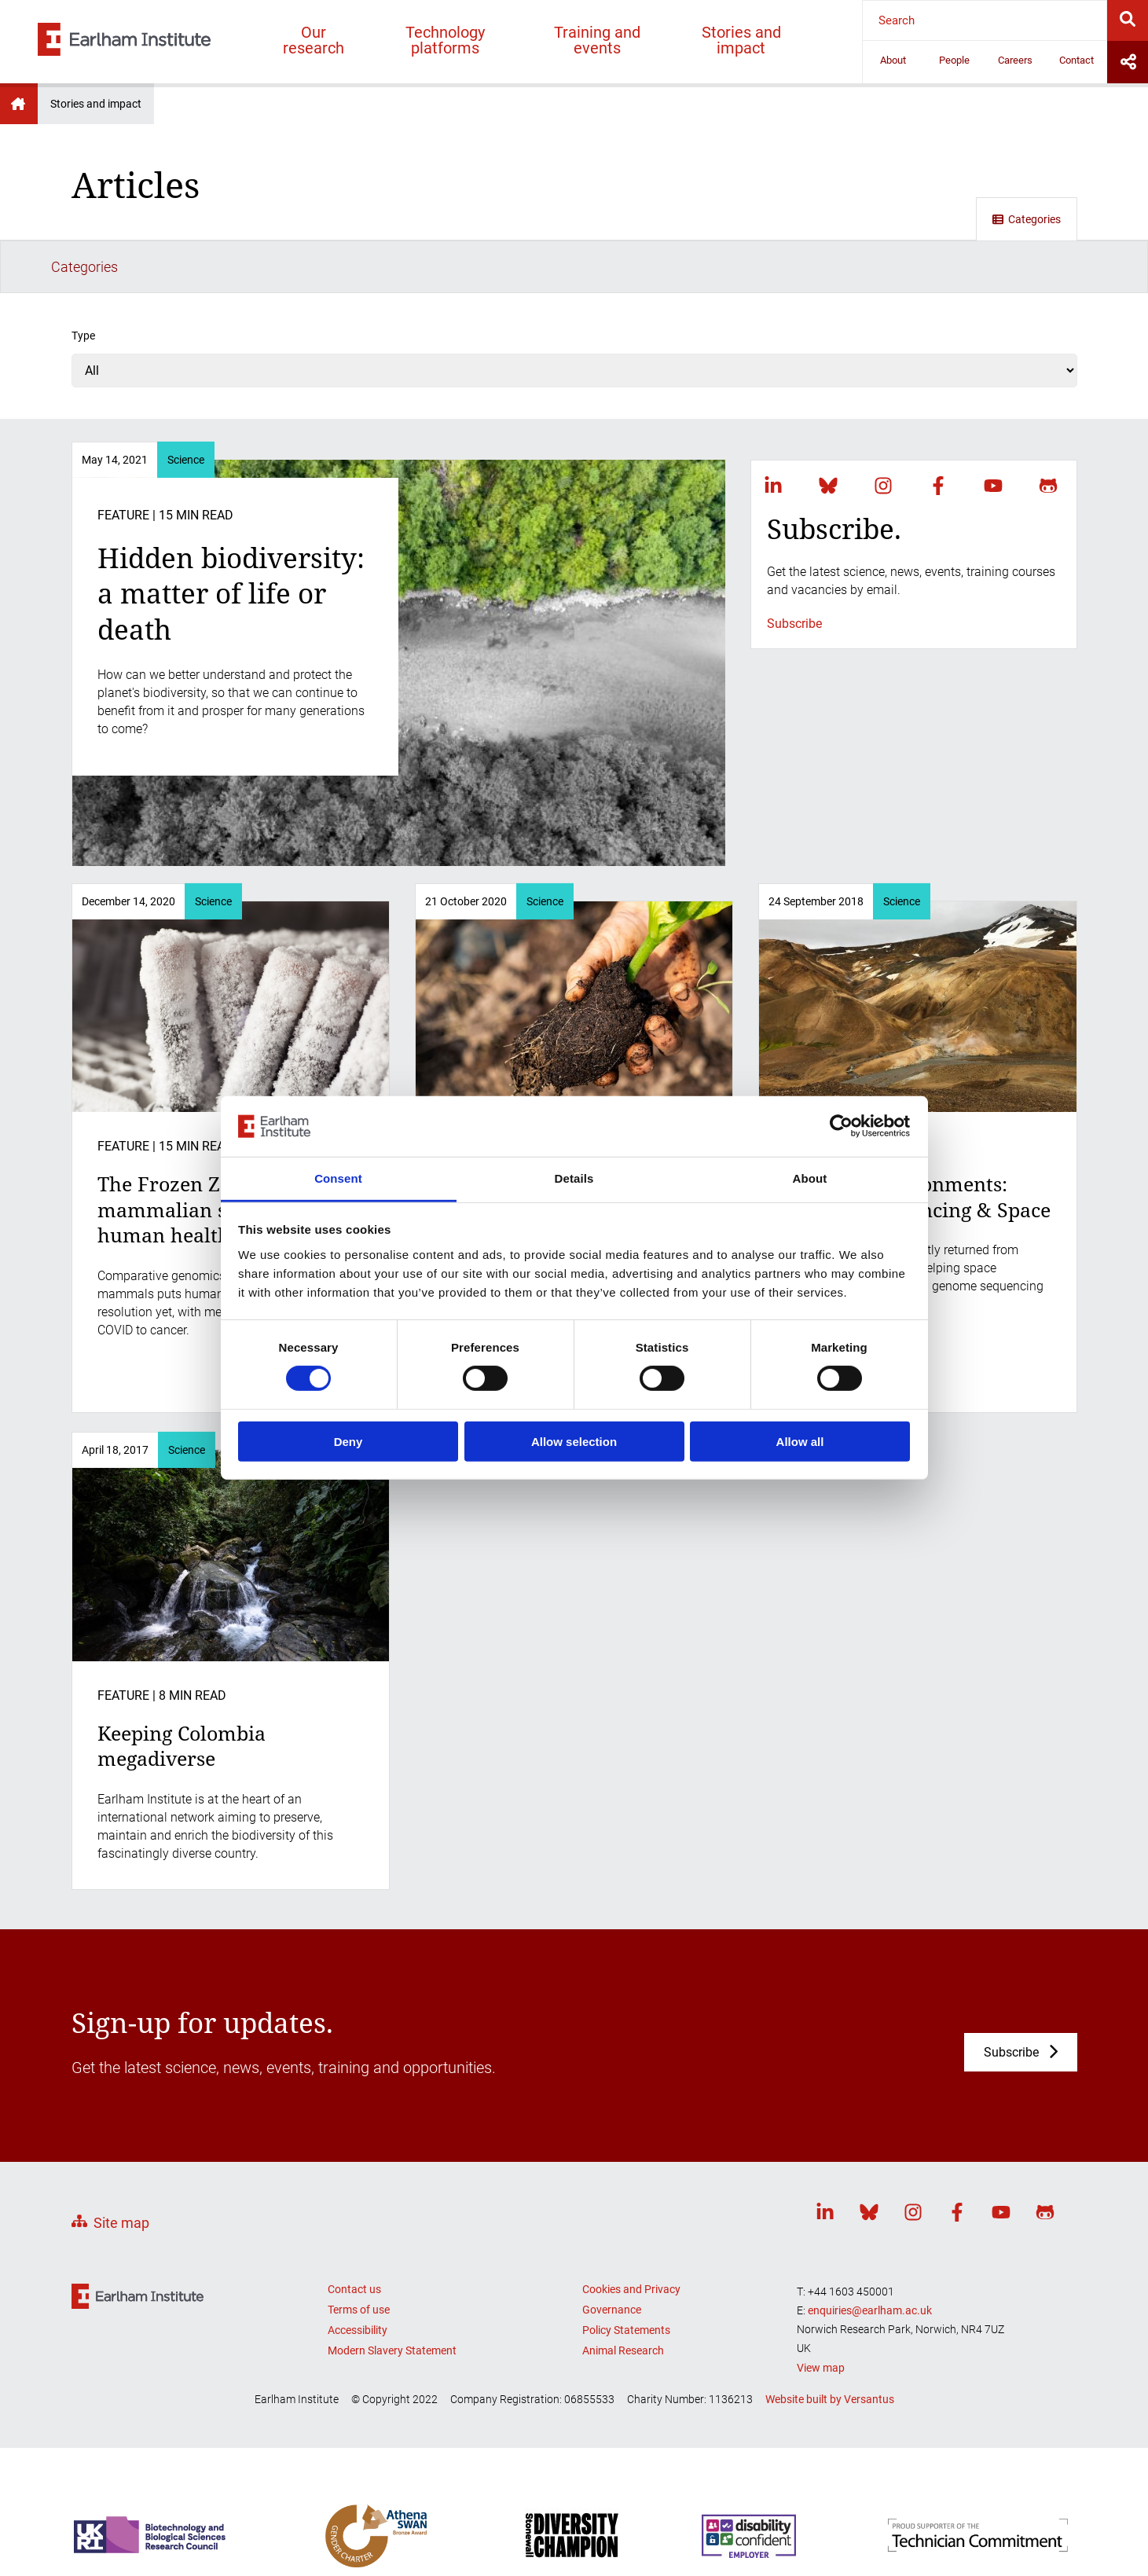  What do you see at coordinates (741, 40) in the screenshot?
I see `Stories and impact` at bounding box center [741, 40].